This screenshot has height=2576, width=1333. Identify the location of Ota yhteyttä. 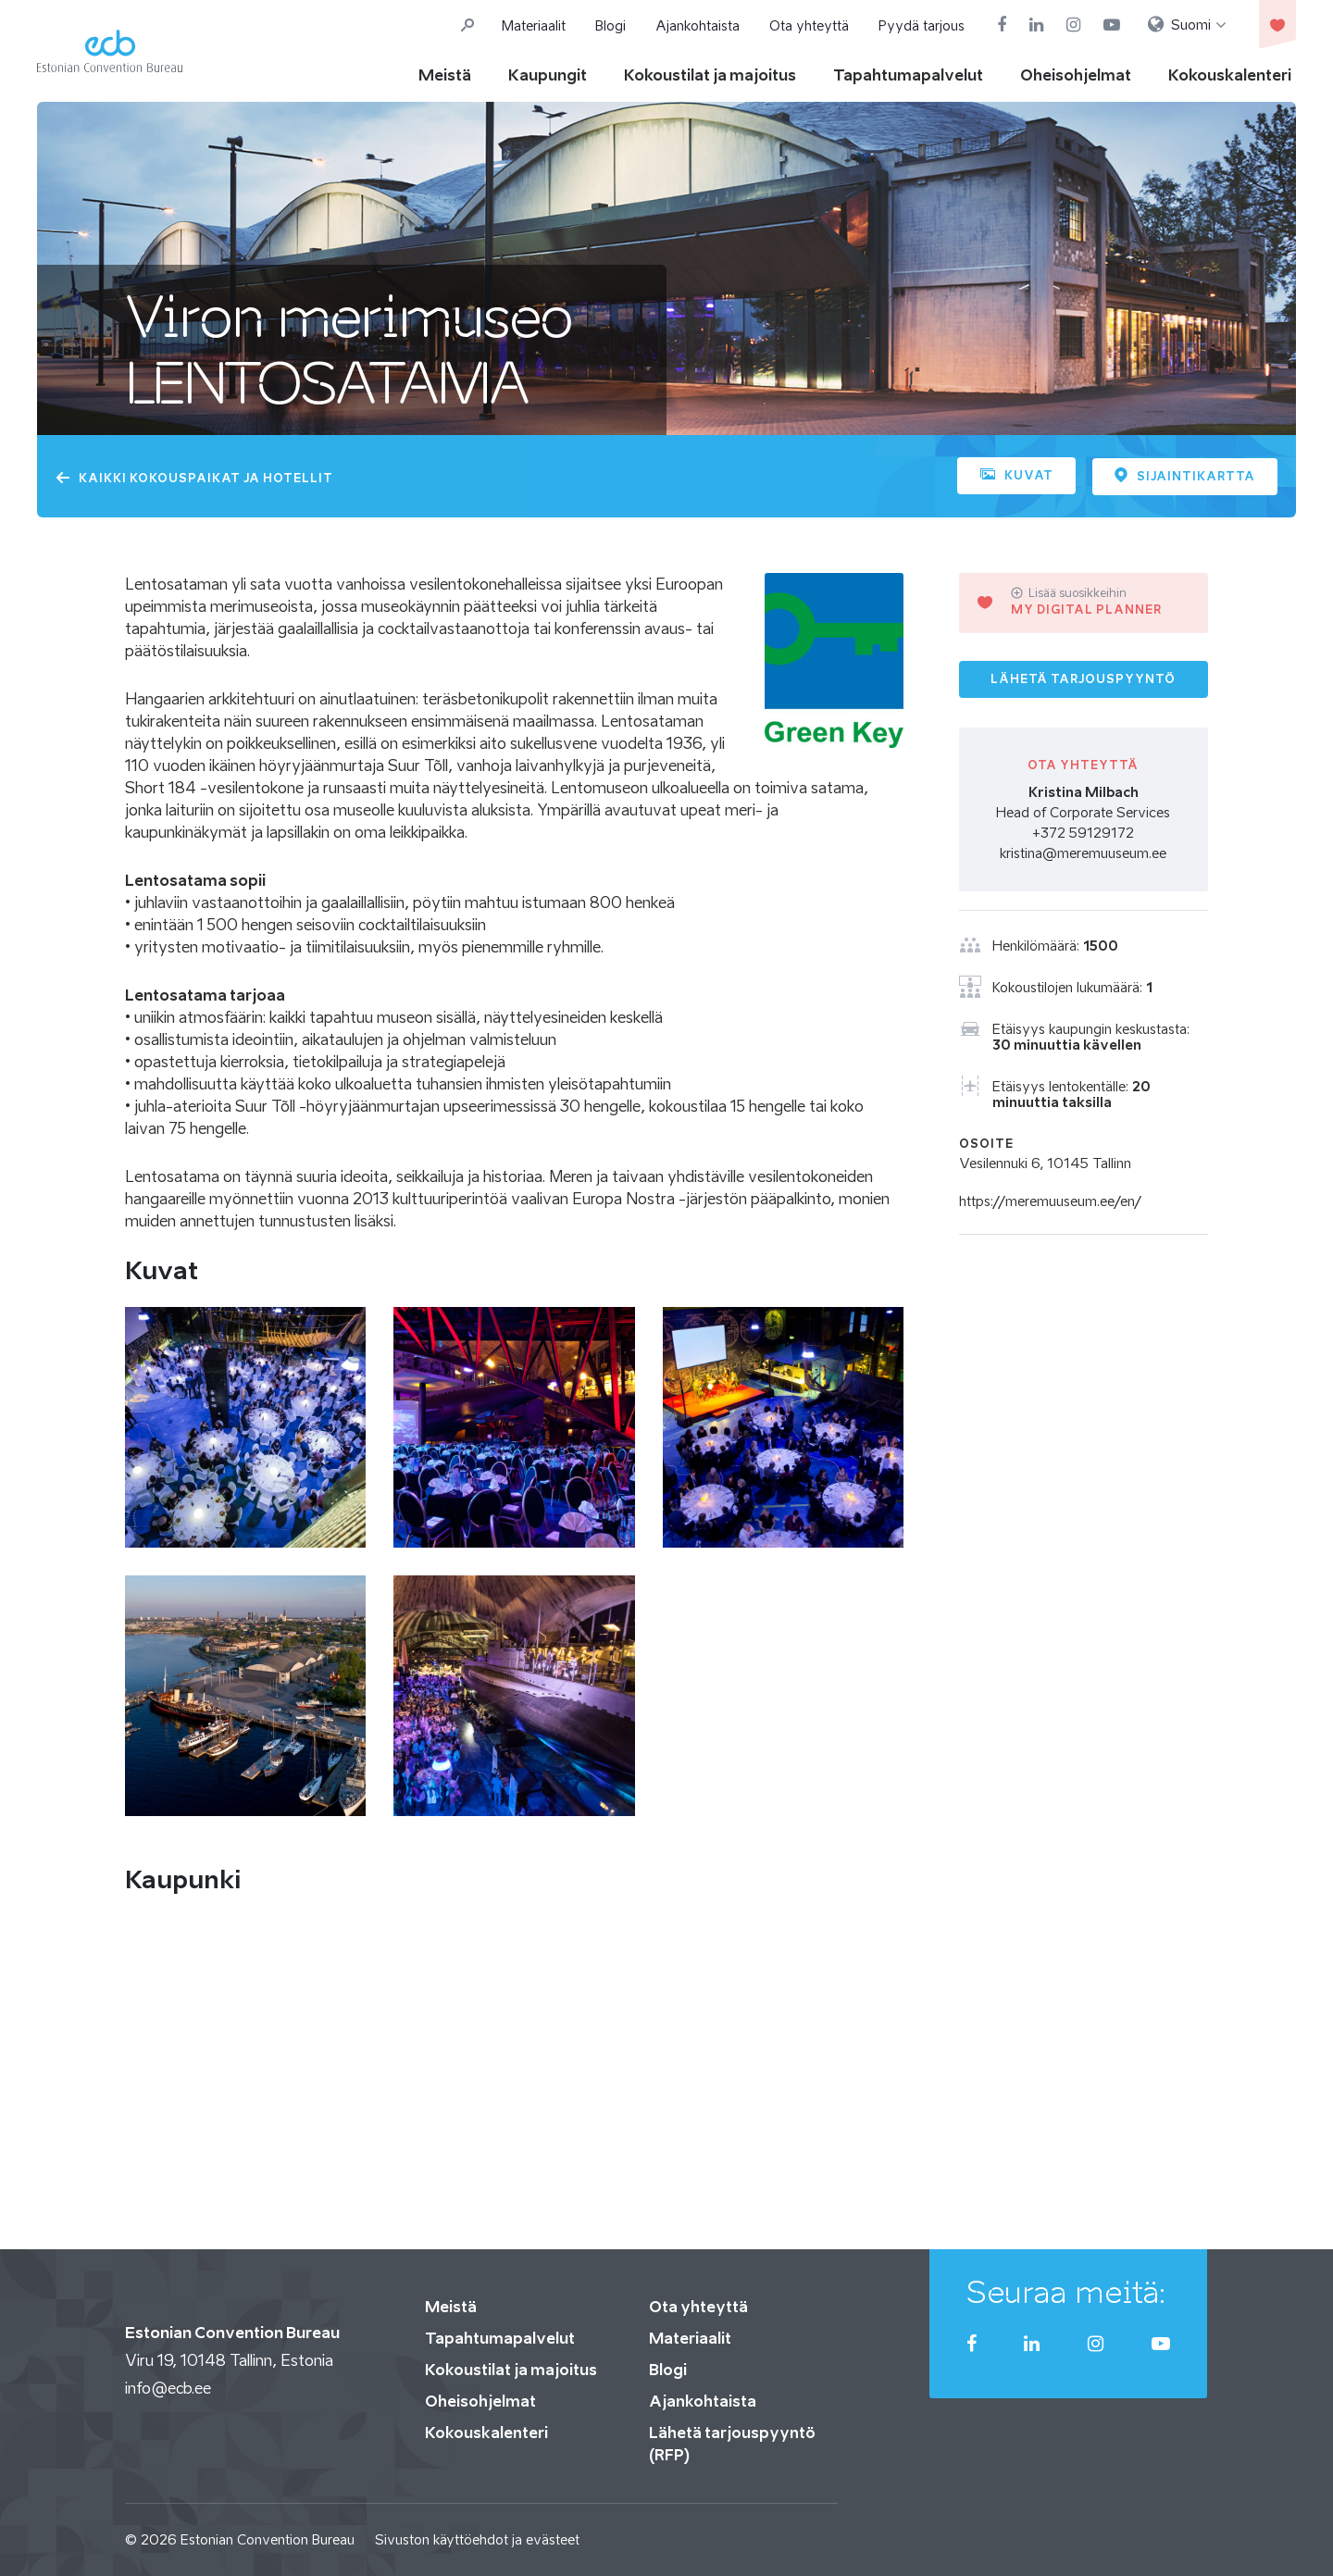
(809, 25).